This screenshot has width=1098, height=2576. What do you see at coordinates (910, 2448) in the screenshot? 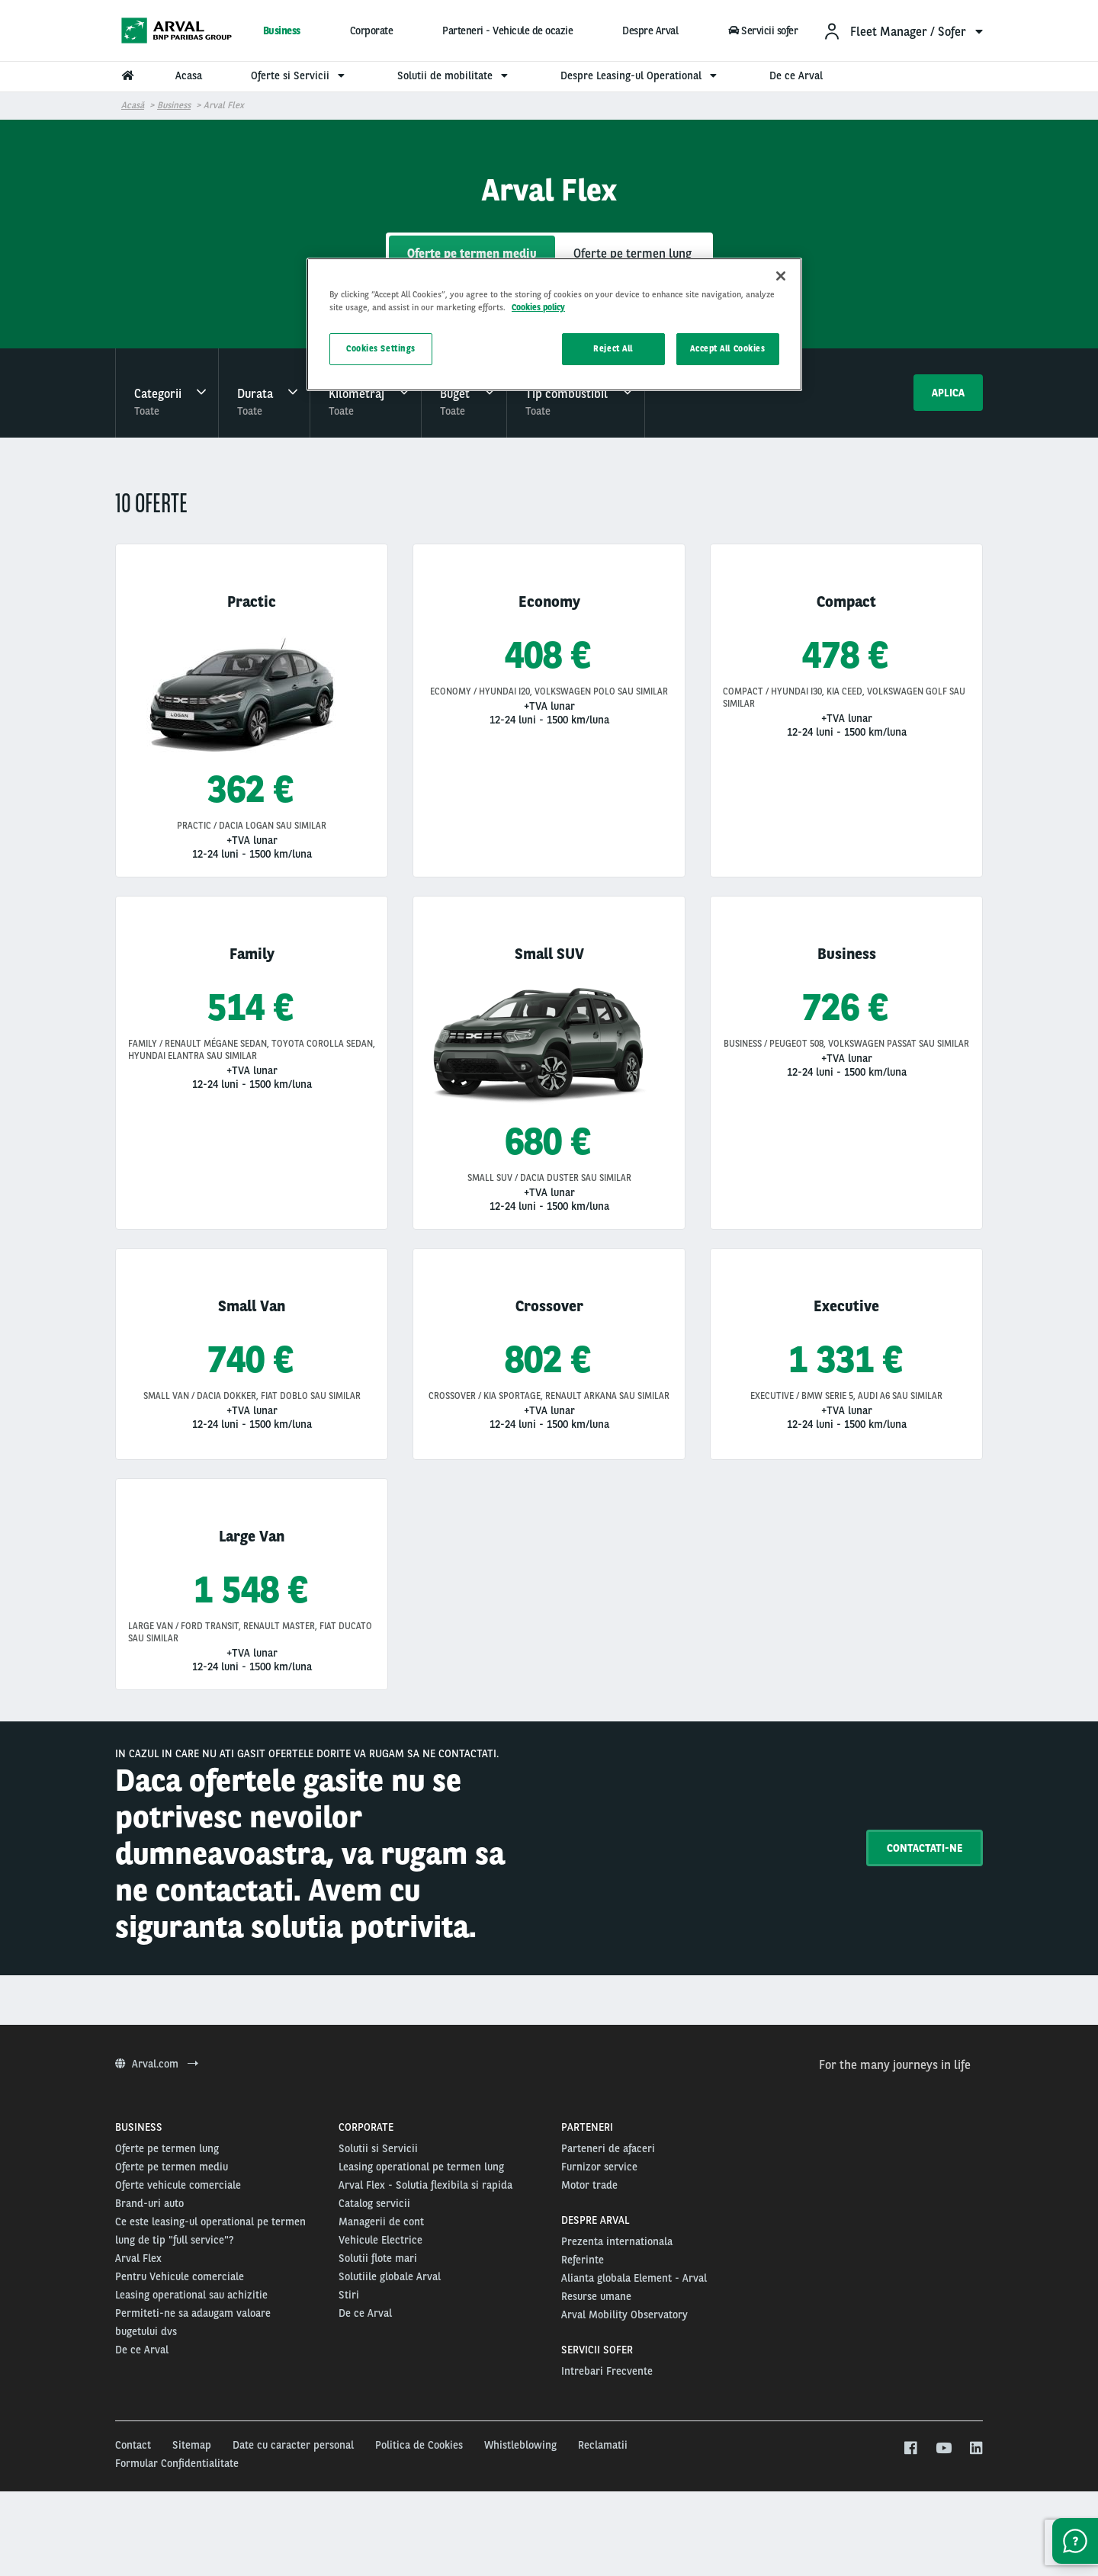
I see `[facebook]` at bounding box center [910, 2448].